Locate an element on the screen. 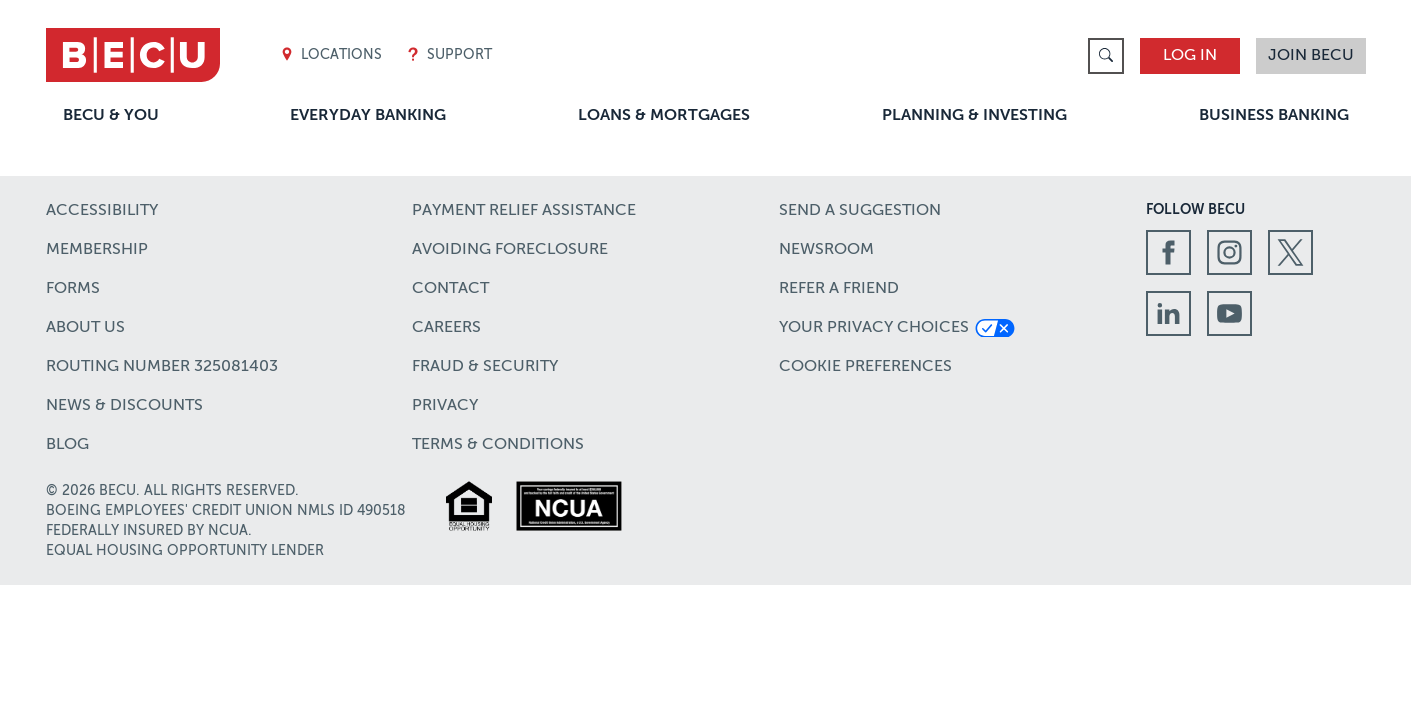 This screenshot has height=720, width=1411. About Us is located at coordinates (85, 328).